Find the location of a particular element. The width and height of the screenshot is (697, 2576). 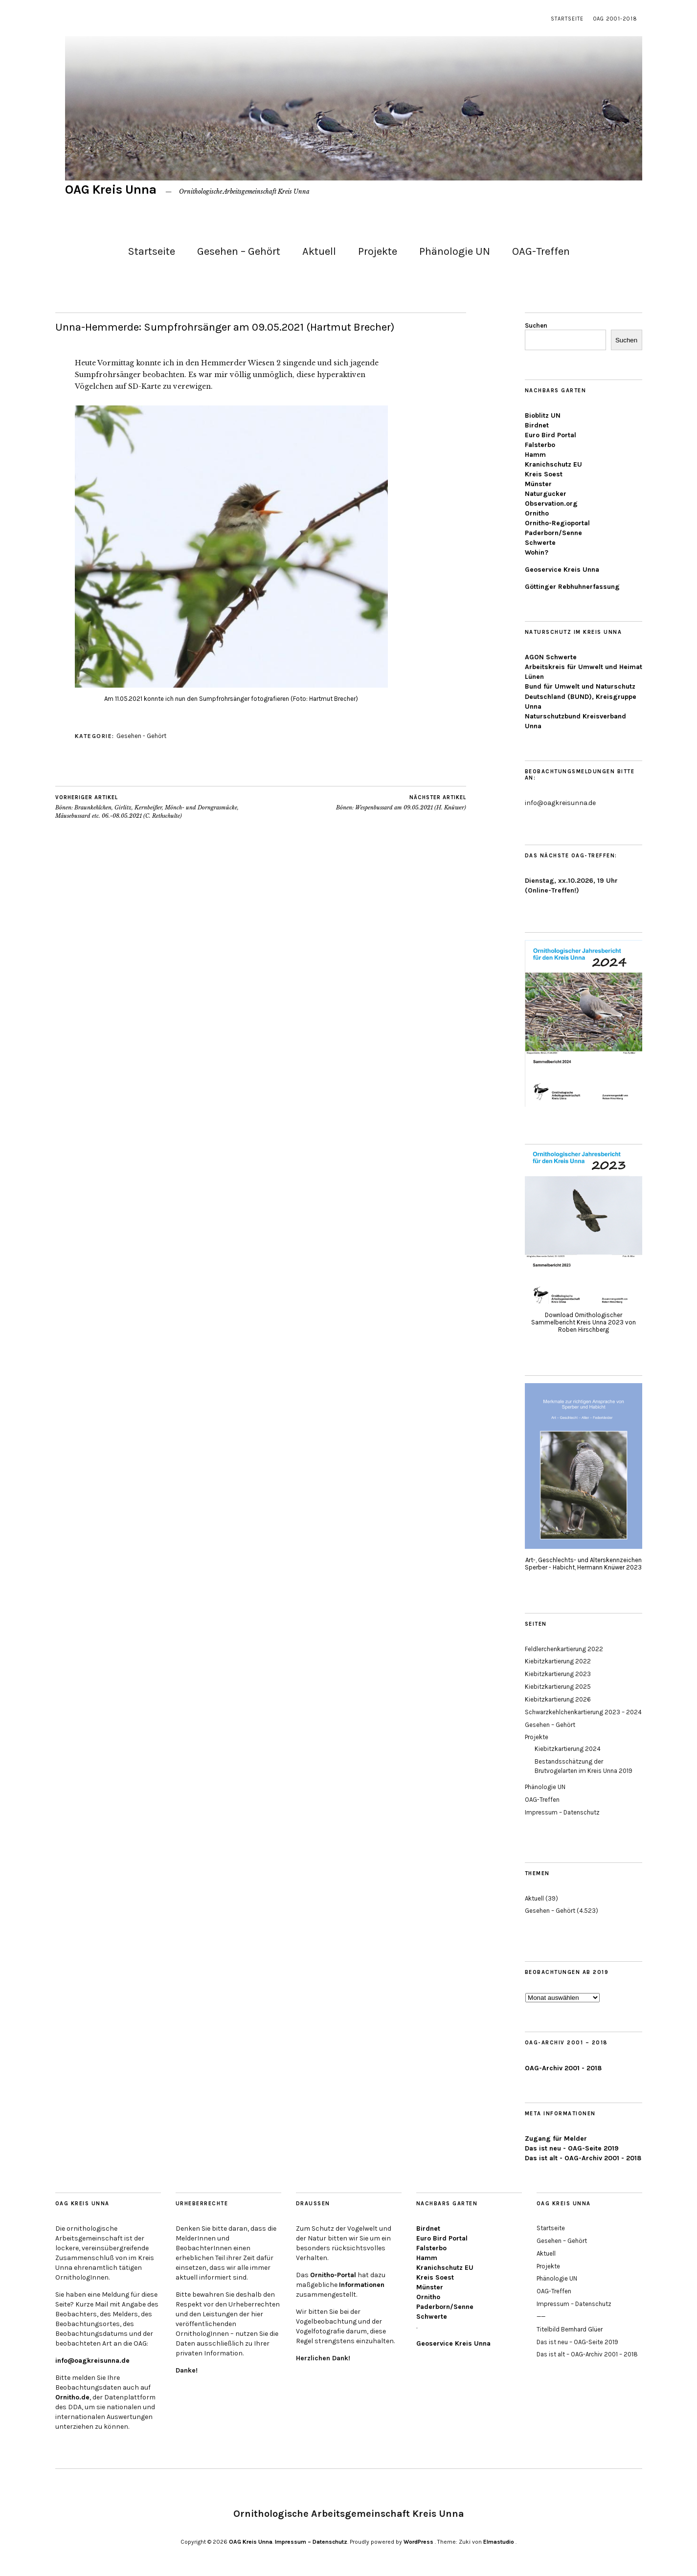

Geoservice Kreis Unna is located at coordinates (562, 569).